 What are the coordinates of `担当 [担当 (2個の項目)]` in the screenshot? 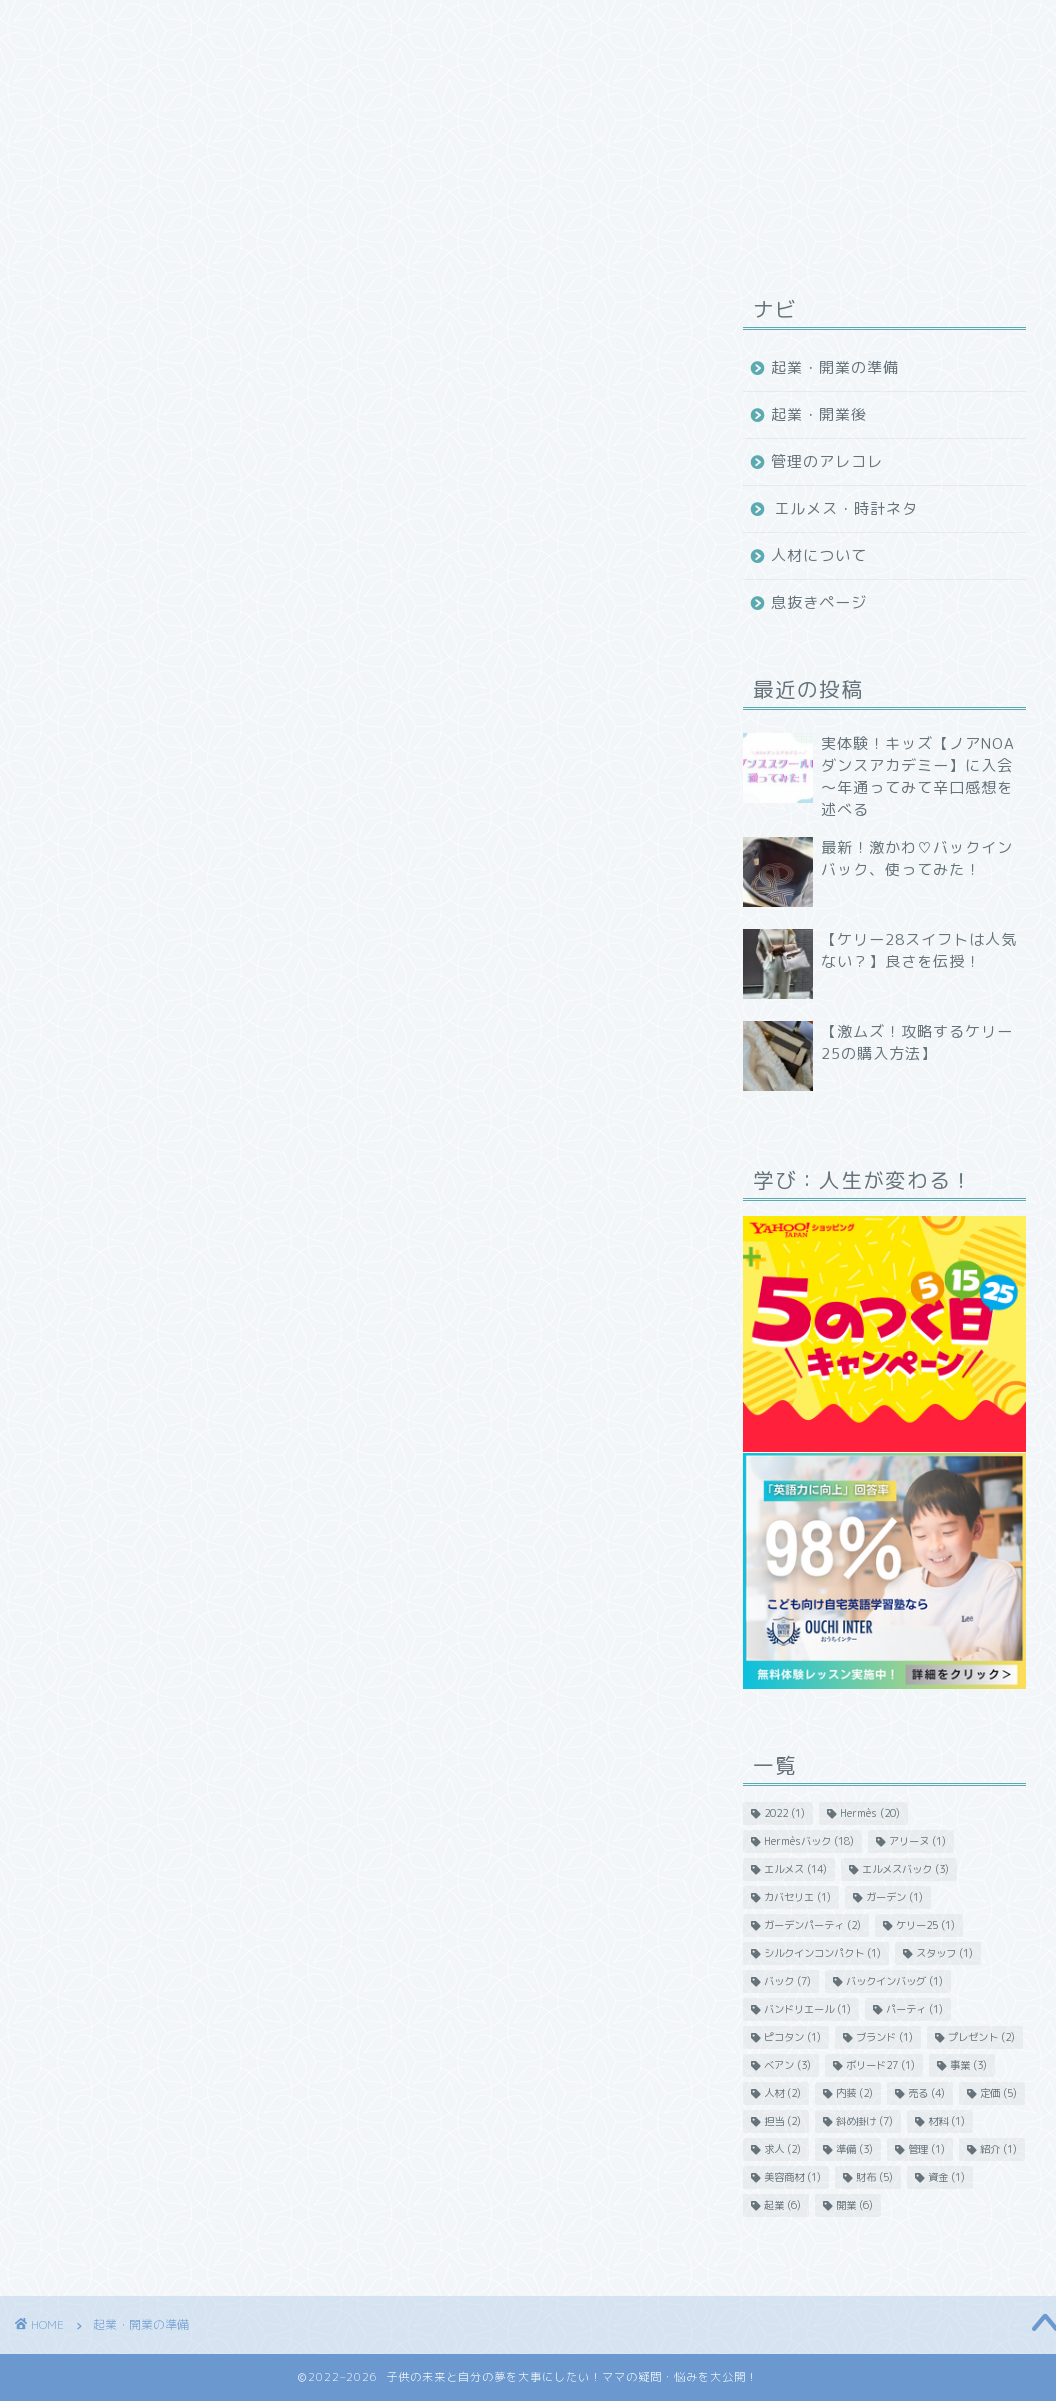 It's located at (782, 2121).